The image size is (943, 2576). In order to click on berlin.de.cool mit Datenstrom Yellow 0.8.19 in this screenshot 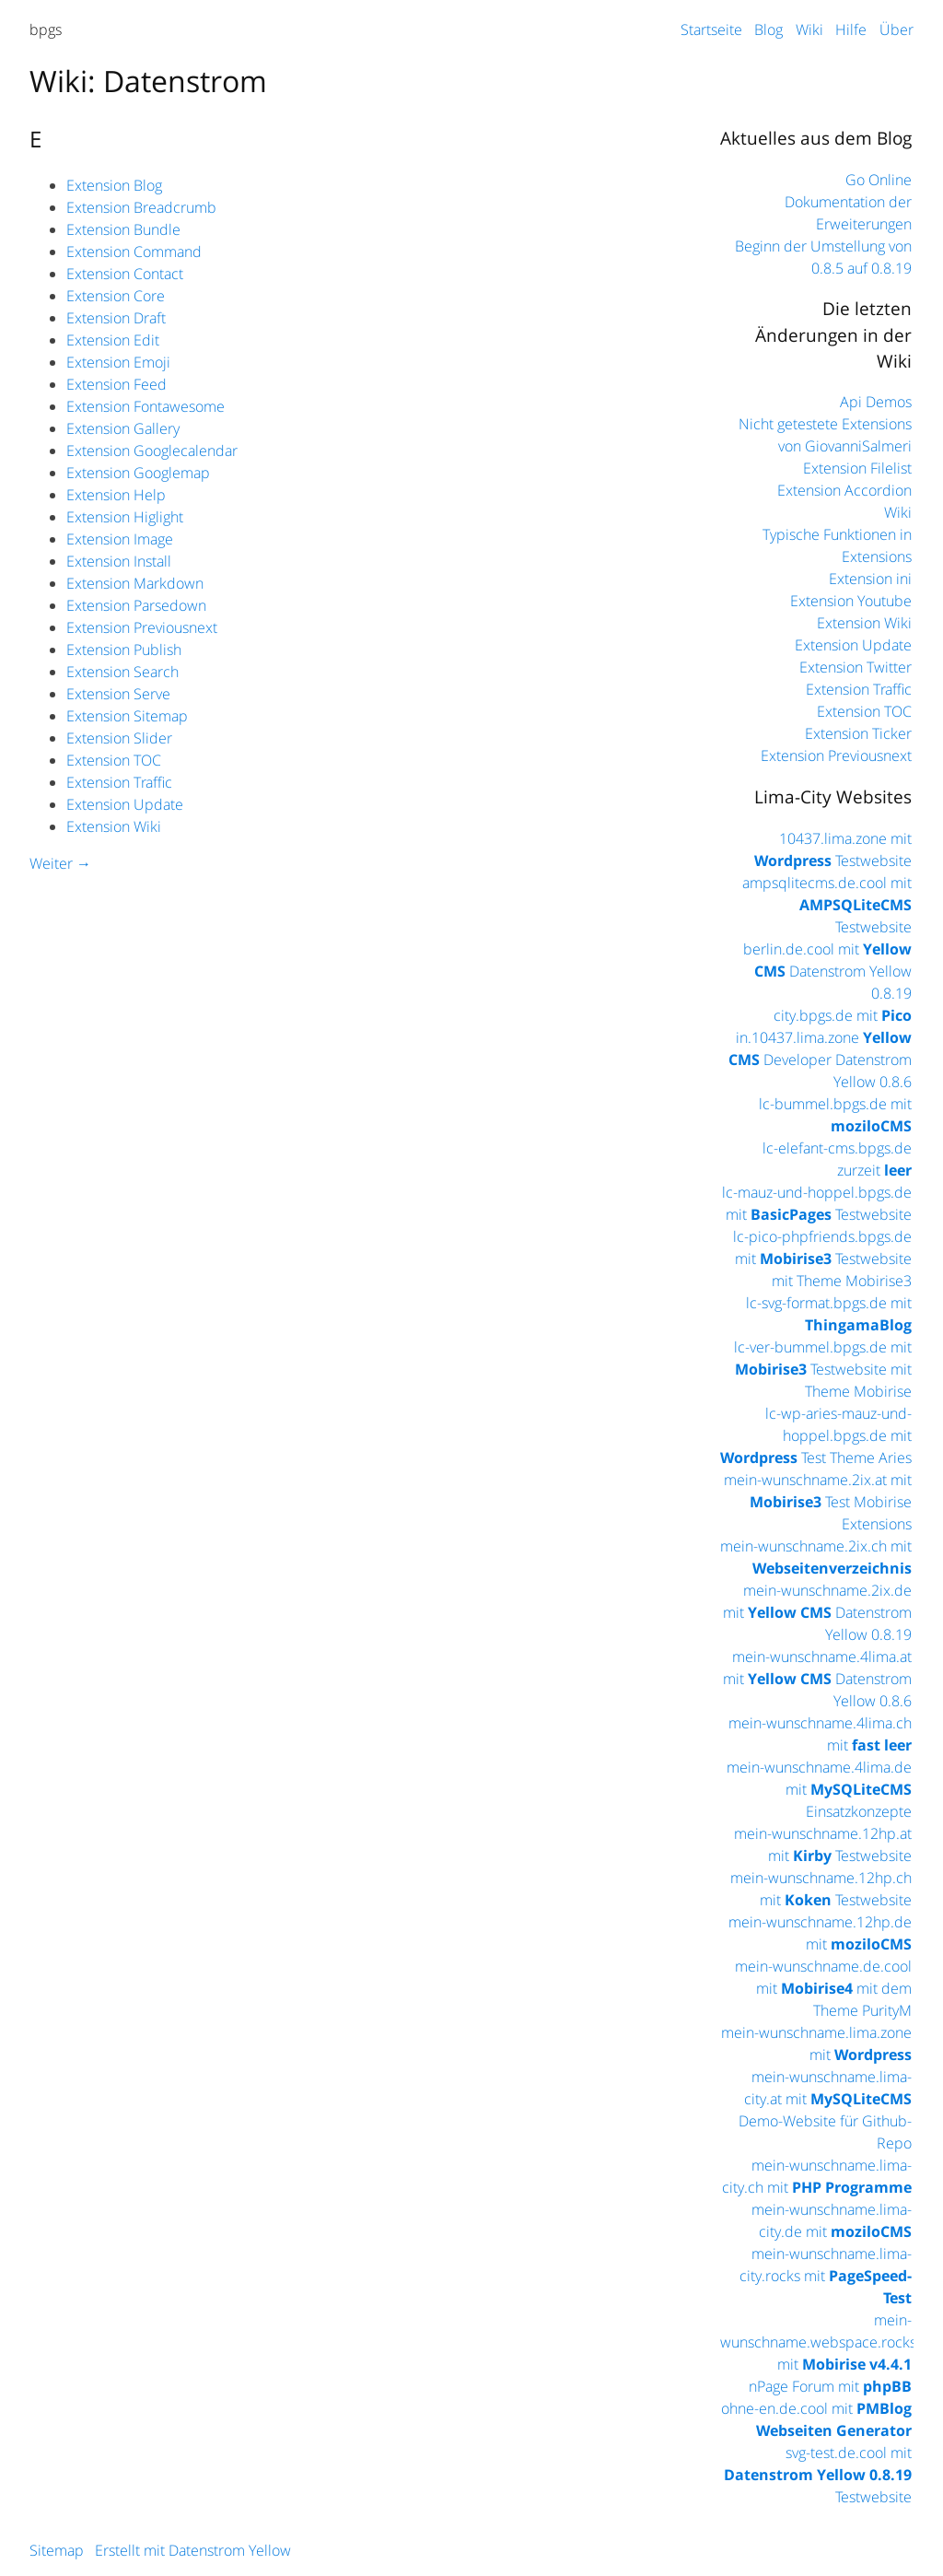, I will do `click(827, 971)`.